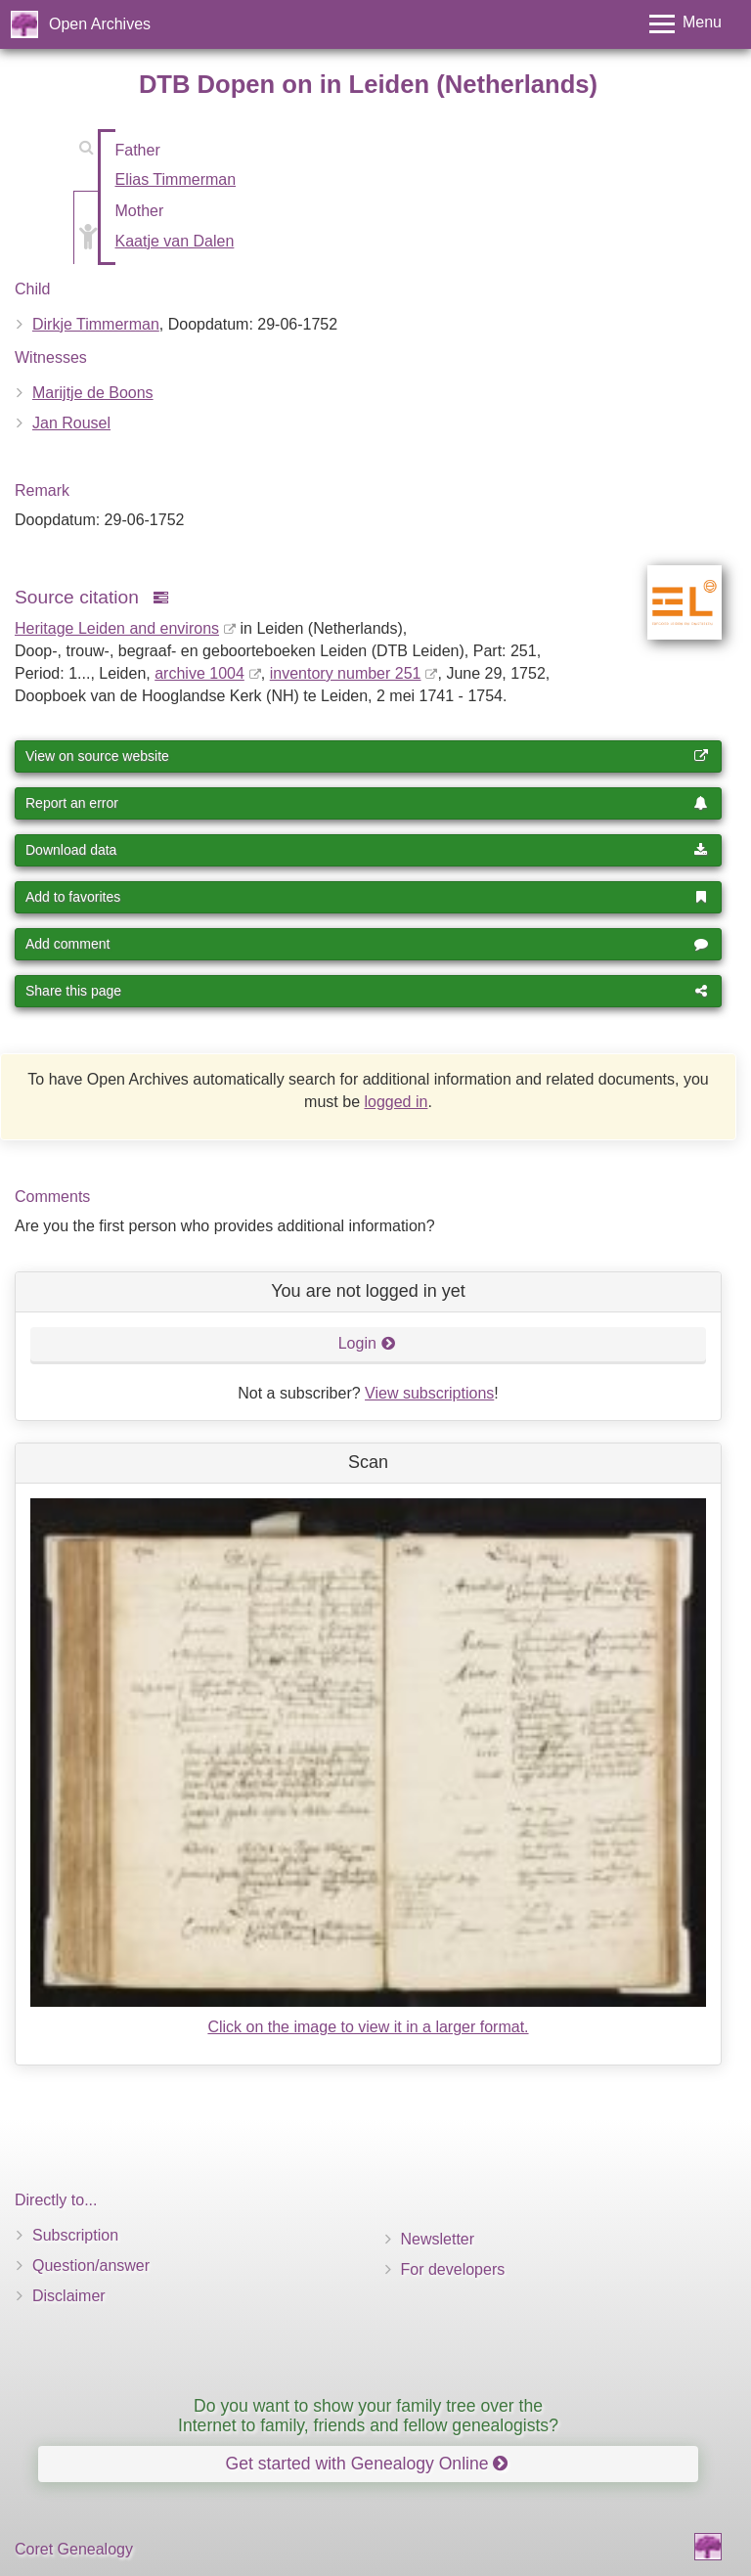 This screenshot has height=2576, width=751. What do you see at coordinates (117, 628) in the screenshot?
I see `Heritage Leiden and environs` at bounding box center [117, 628].